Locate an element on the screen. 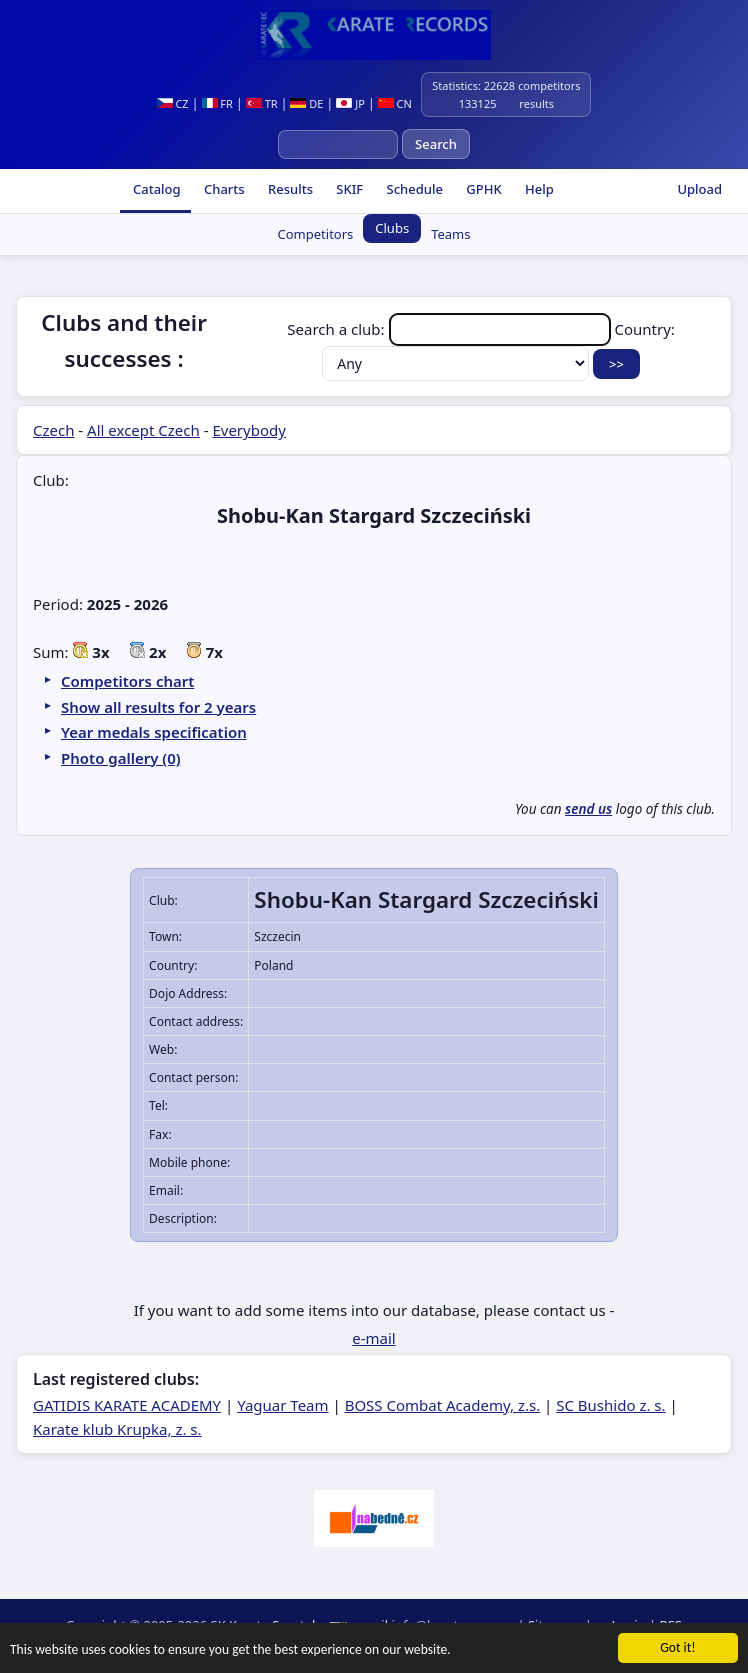 This screenshot has height=1673, width=748. Charts is located at coordinates (223, 189).